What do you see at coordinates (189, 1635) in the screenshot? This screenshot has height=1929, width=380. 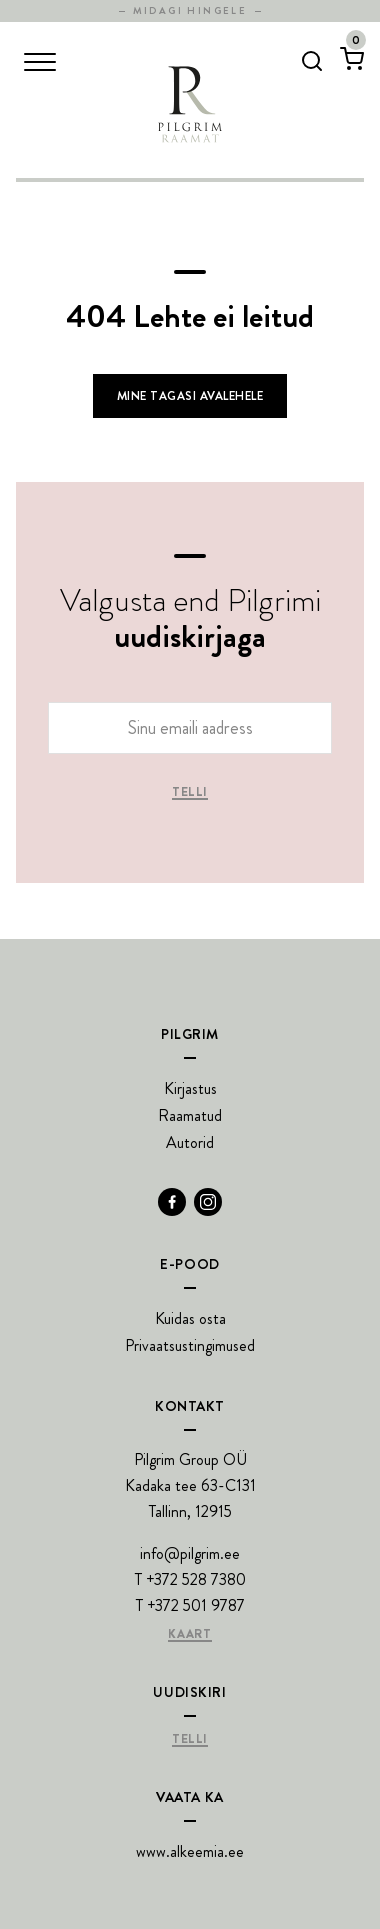 I see `Kaart` at bounding box center [189, 1635].